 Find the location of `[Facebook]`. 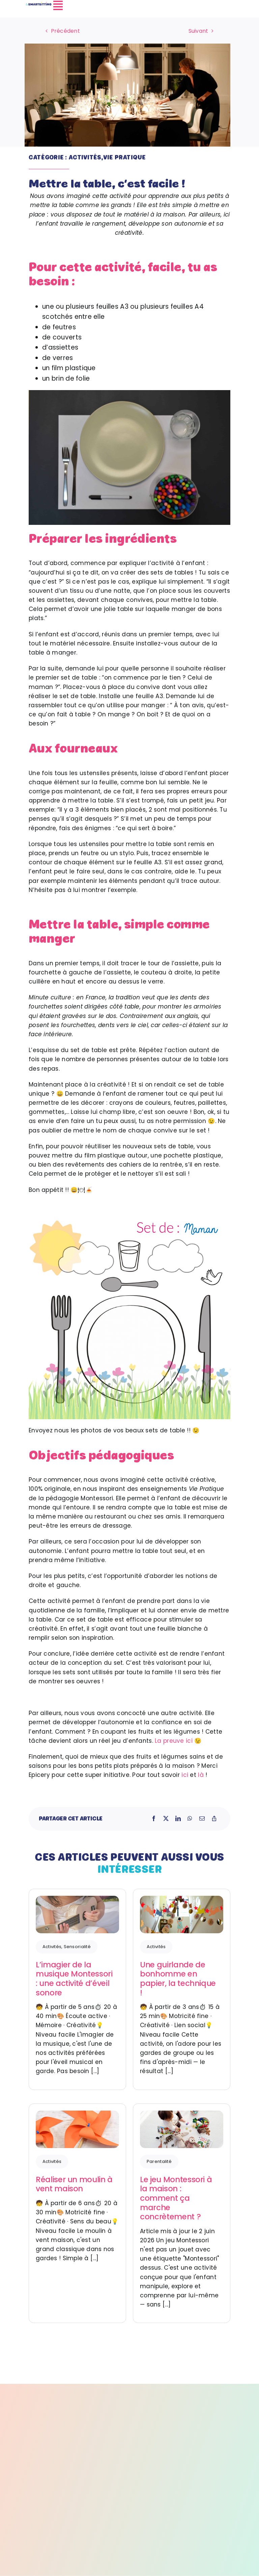

[Facebook] is located at coordinates (154, 1818).